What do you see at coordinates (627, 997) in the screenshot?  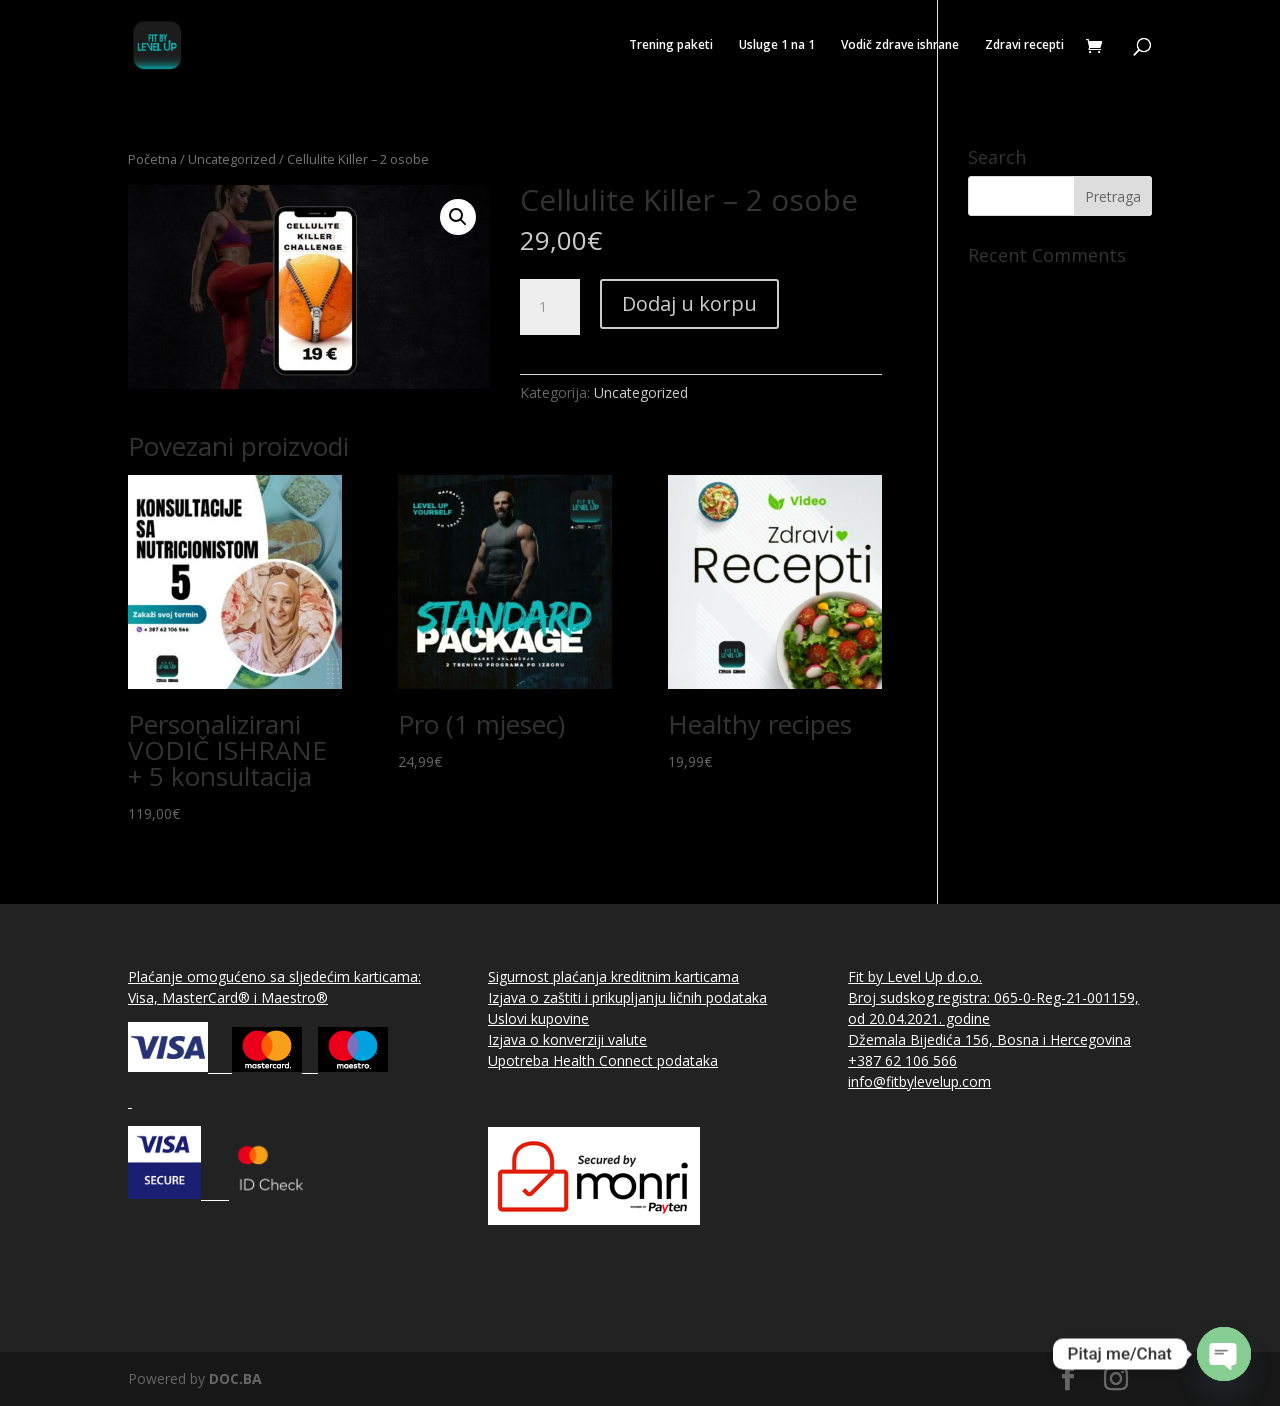 I see `Izjava o zaštiti i prikupljanju ličnih podataka` at bounding box center [627, 997].